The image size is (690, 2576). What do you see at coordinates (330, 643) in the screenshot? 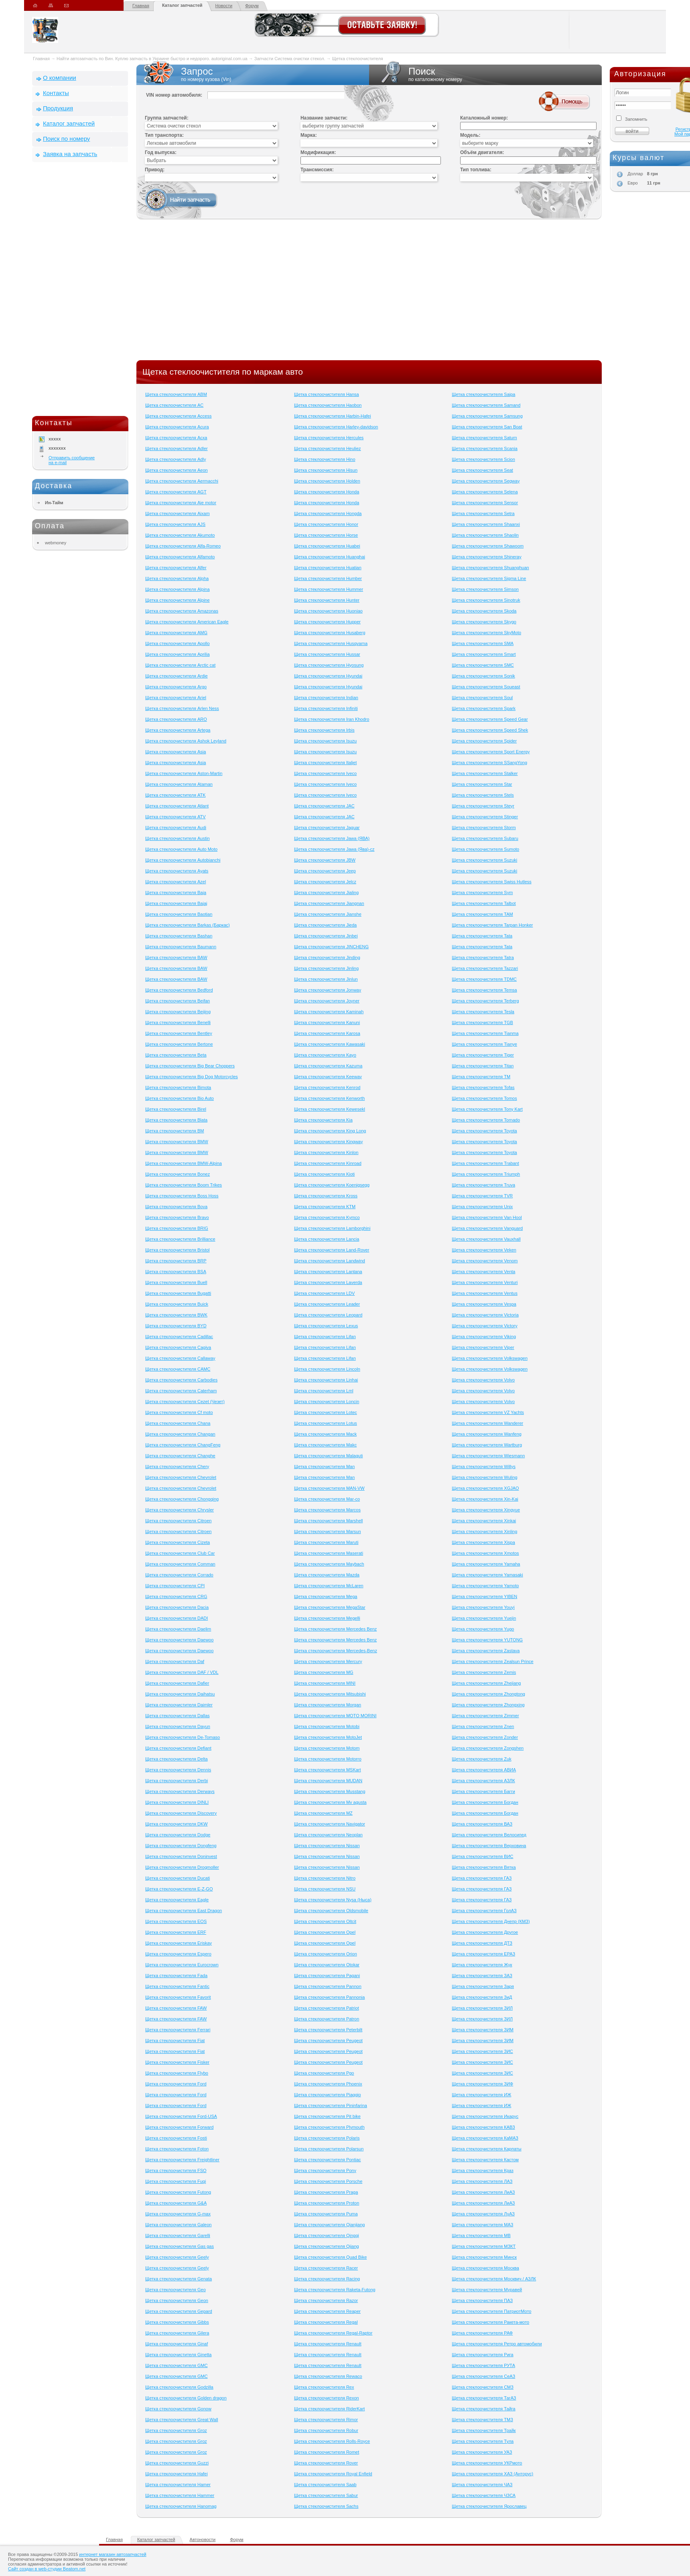
I see `Щетка стеклоочистителя Husqvarna` at bounding box center [330, 643].